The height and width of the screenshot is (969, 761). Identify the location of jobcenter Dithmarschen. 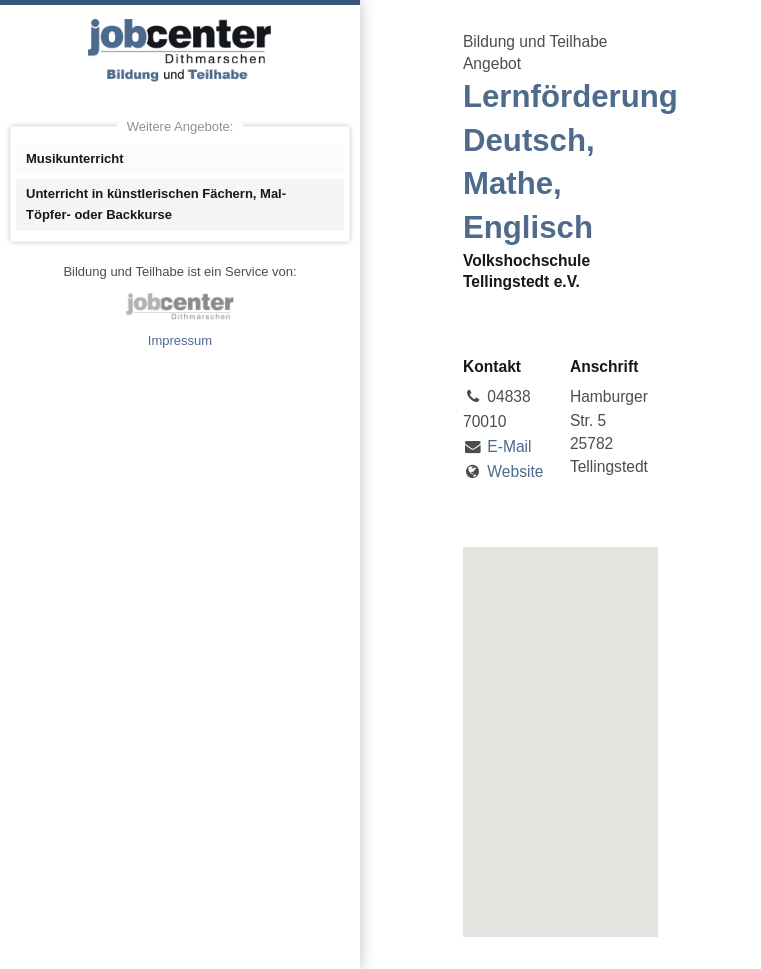
(180, 306).